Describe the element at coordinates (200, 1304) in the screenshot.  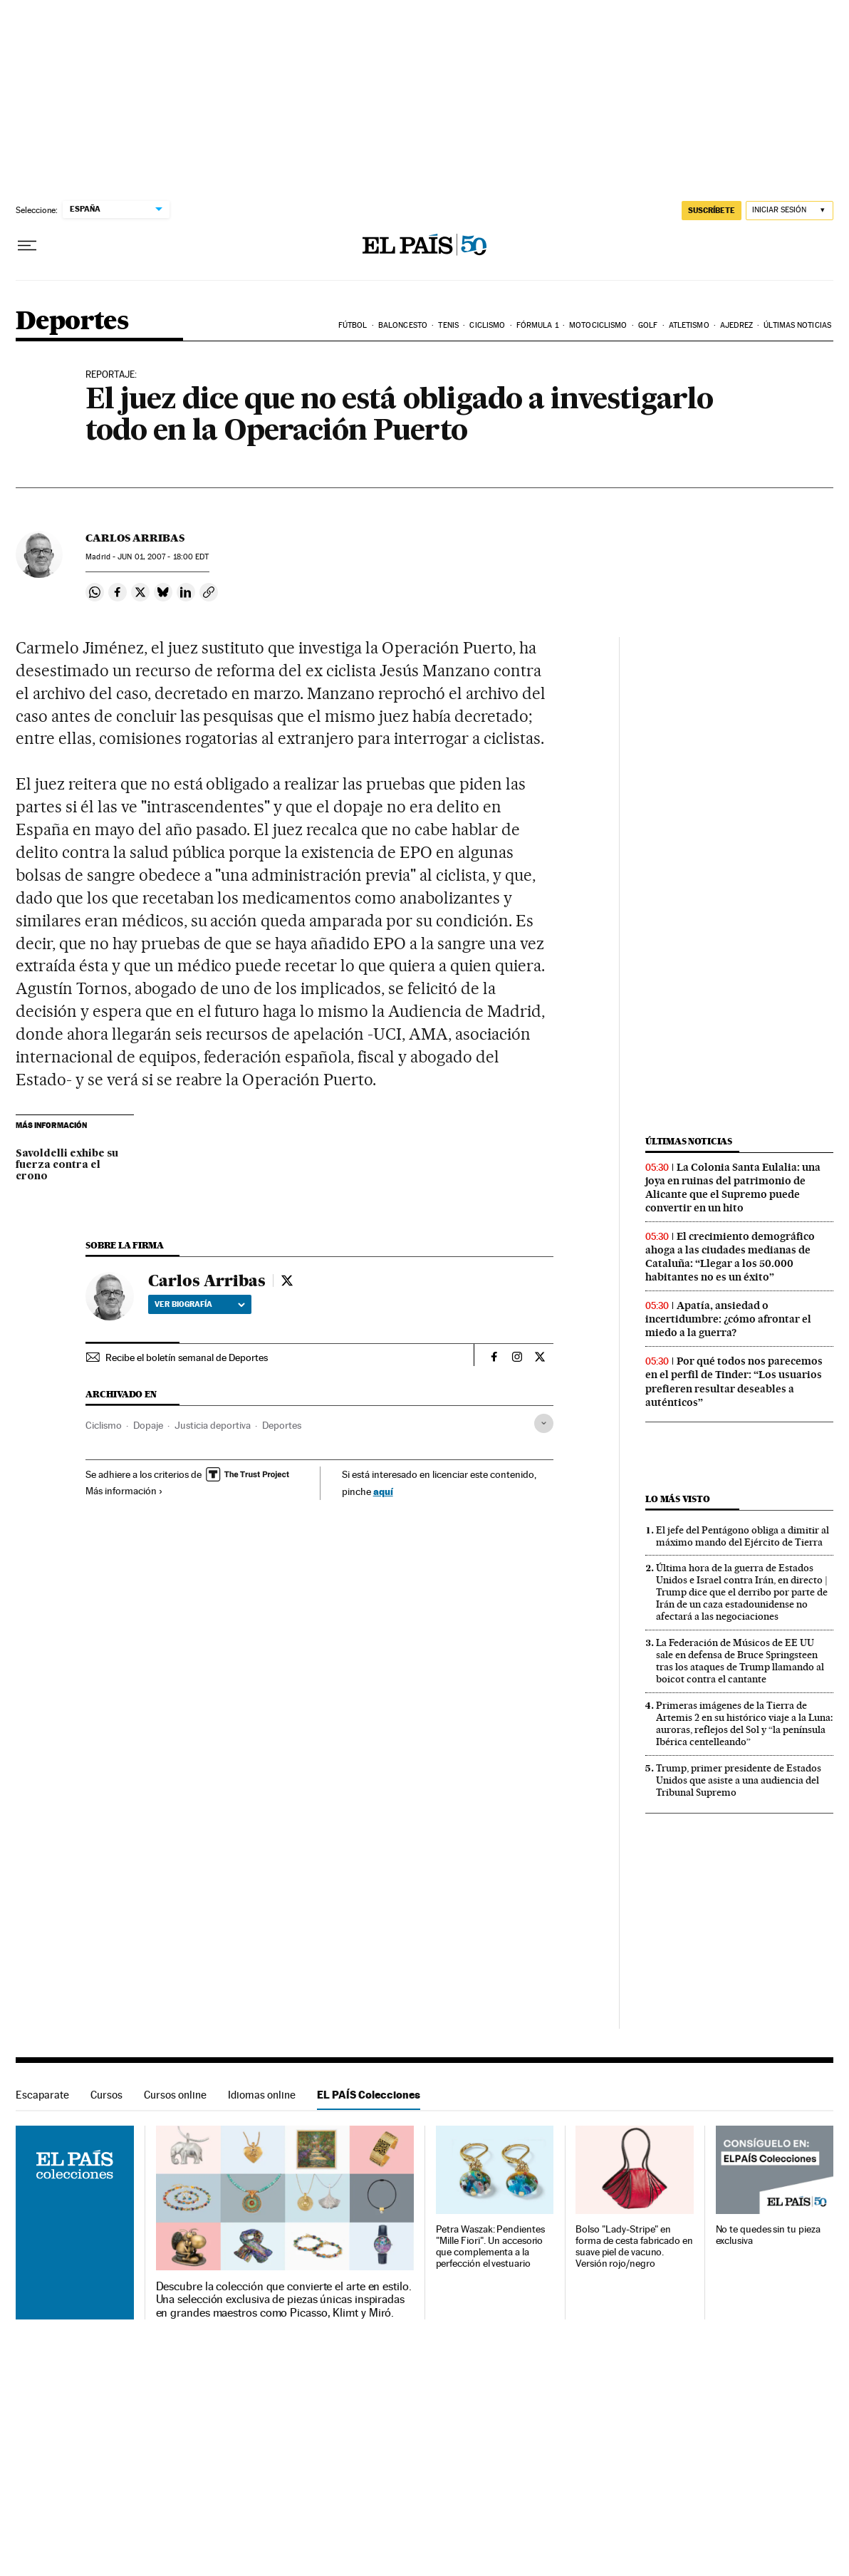
I see `Ver biografía` at that location.